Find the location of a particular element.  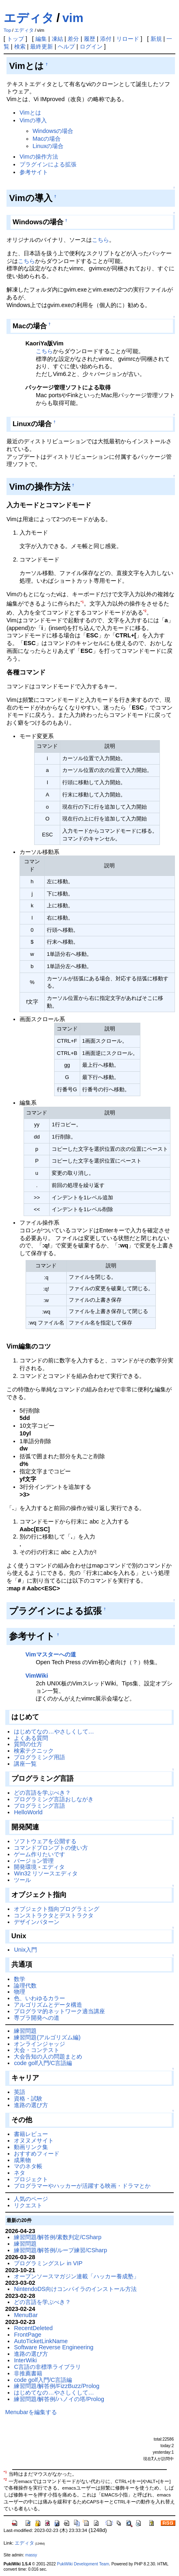

ログイン is located at coordinates (91, 46).